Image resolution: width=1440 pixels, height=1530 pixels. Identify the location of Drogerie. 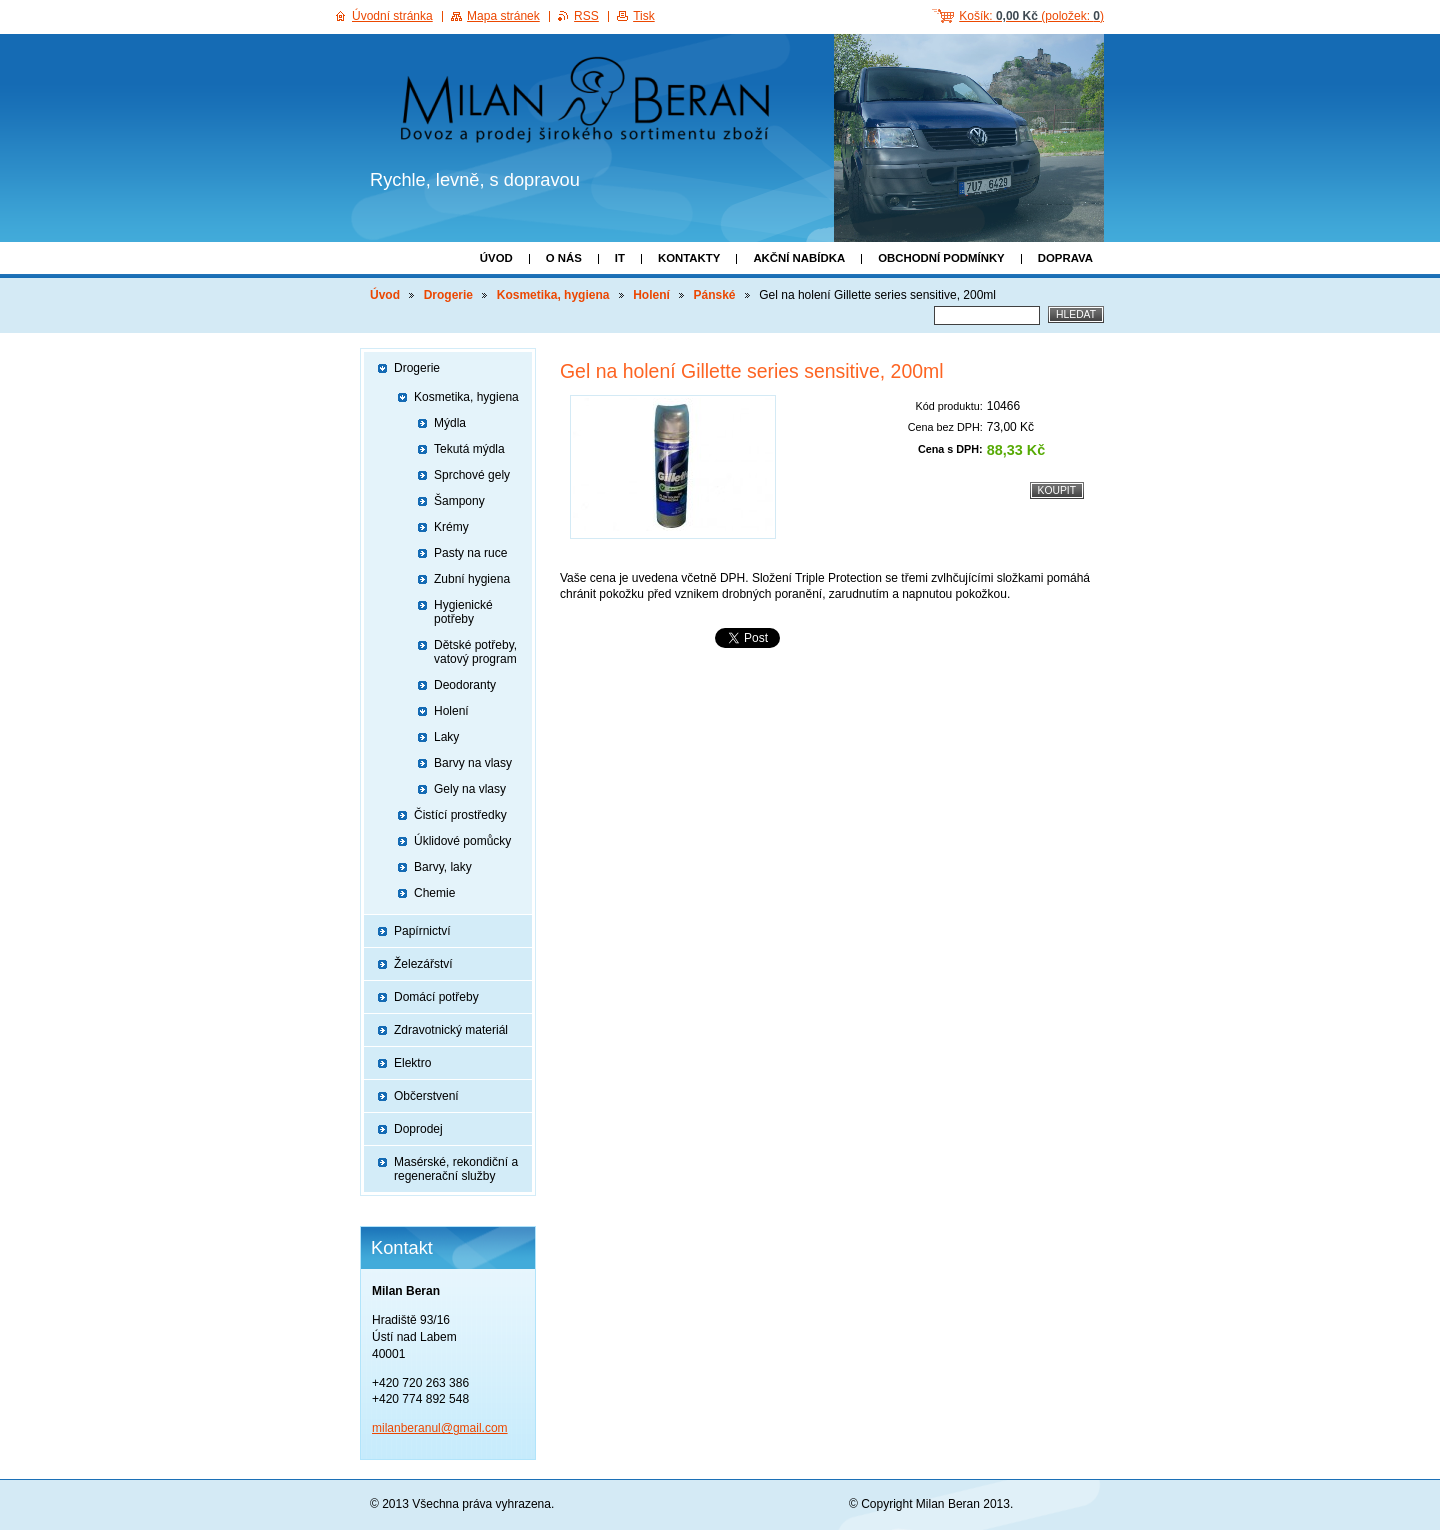
(448, 295).